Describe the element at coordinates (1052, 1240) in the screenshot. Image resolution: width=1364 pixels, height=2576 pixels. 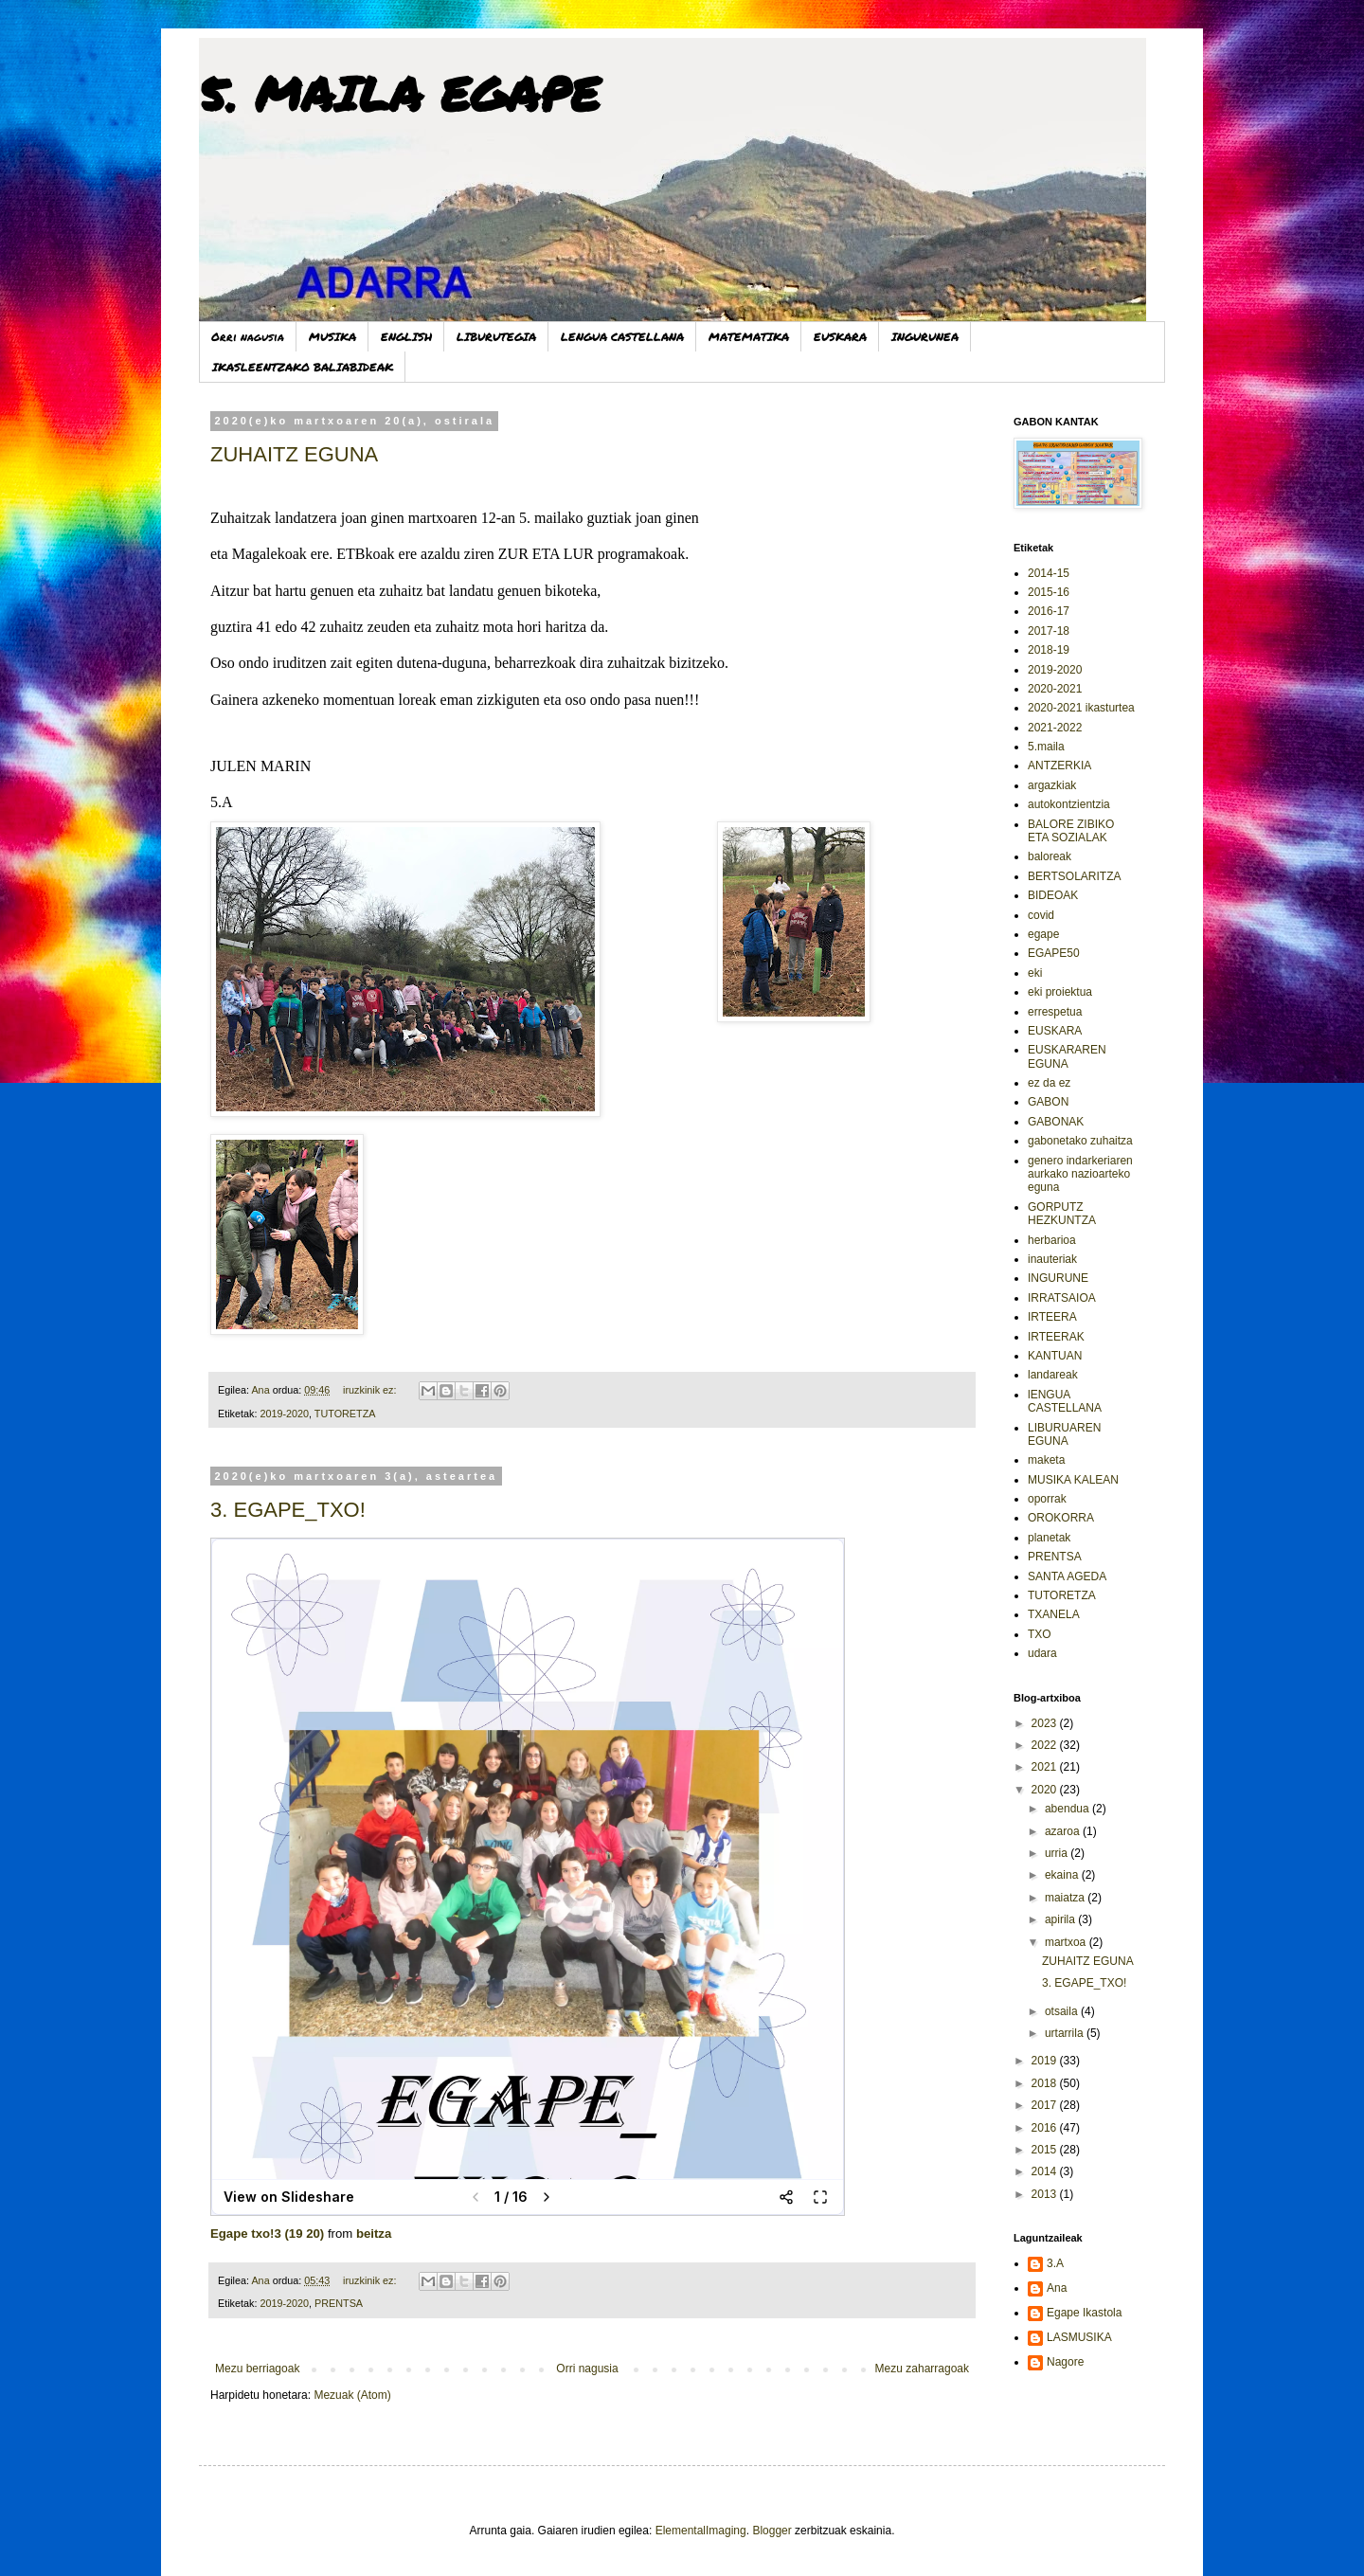
I see `herbarioa` at that location.